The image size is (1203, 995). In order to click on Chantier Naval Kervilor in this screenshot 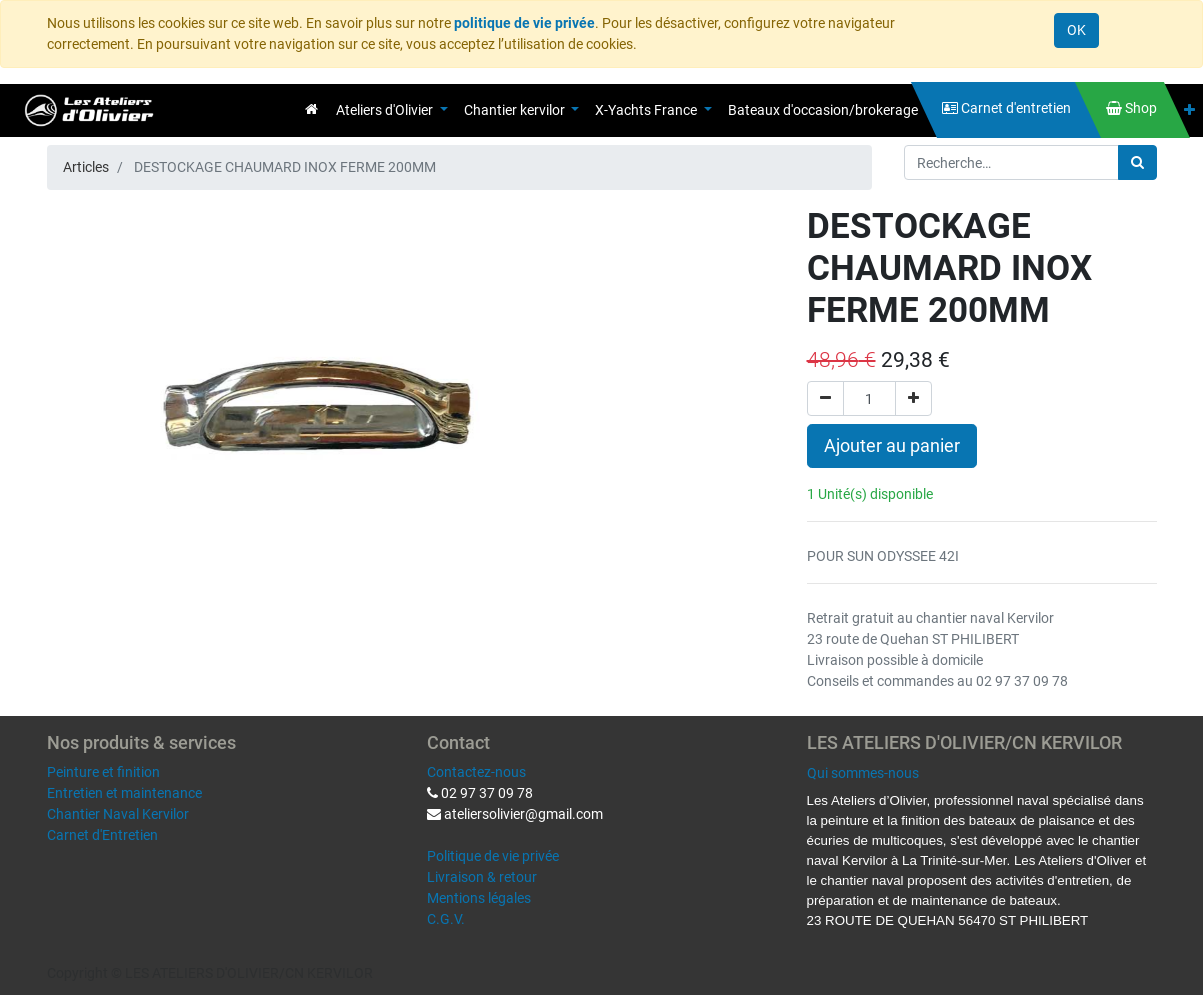, I will do `click(118, 814)`.